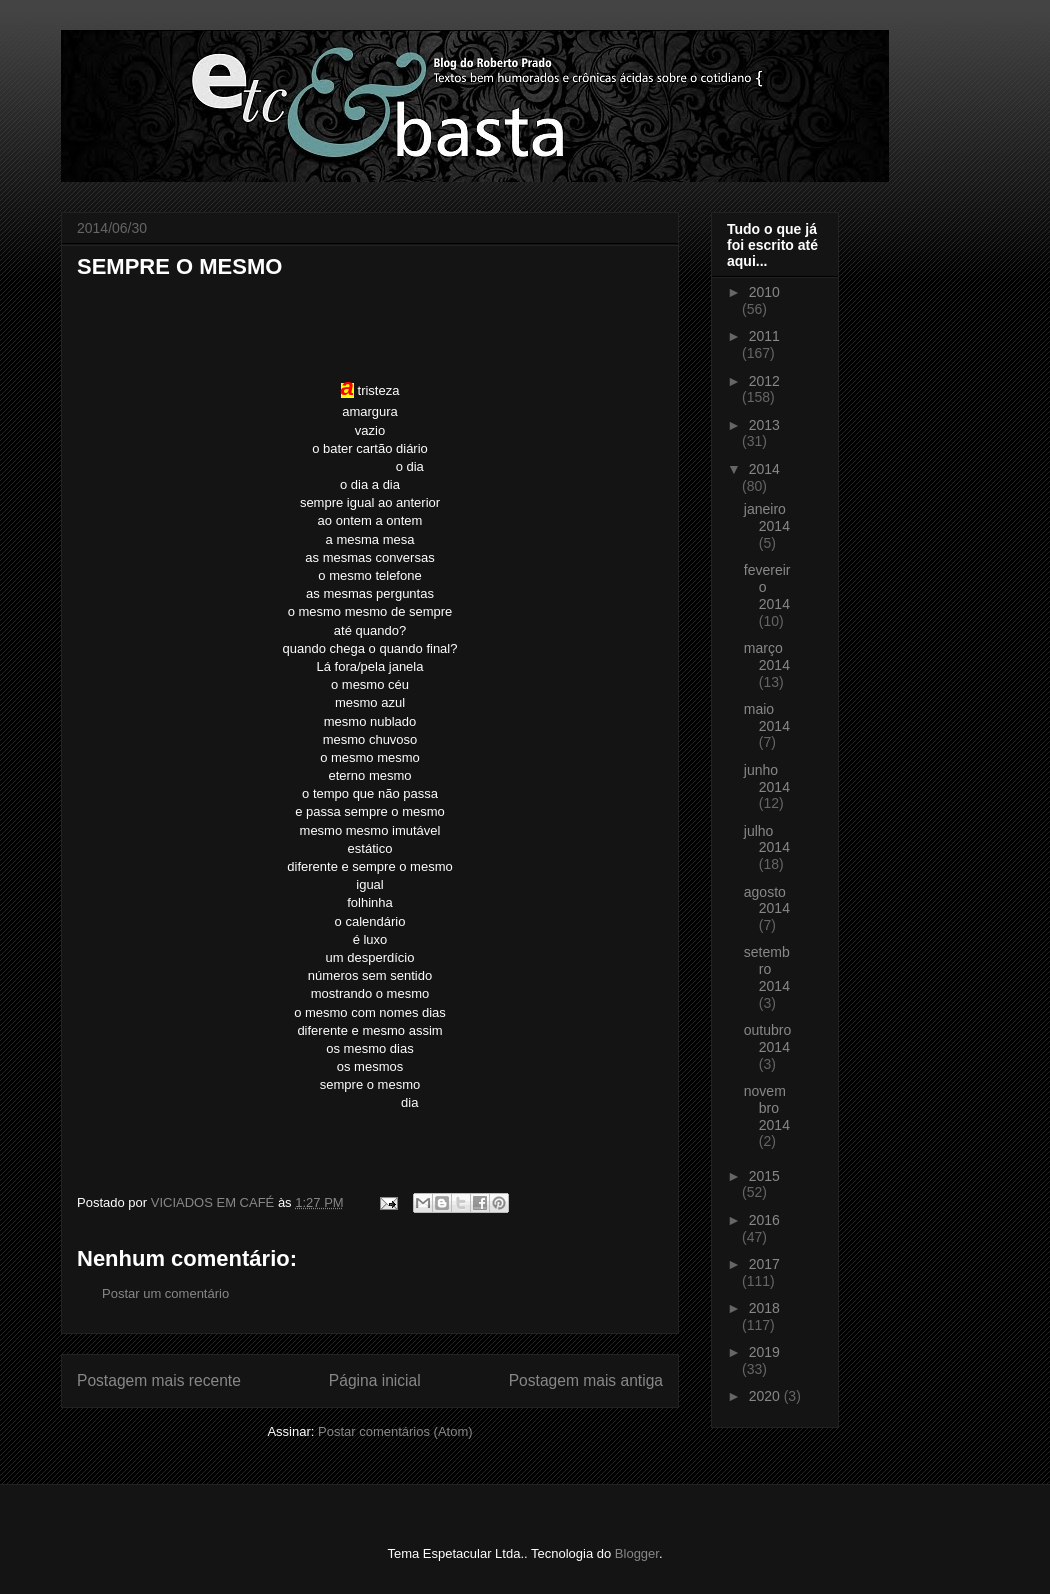 This screenshot has width=1050, height=1594. Describe the element at coordinates (764, 469) in the screenshot. I see `2014` at that location.